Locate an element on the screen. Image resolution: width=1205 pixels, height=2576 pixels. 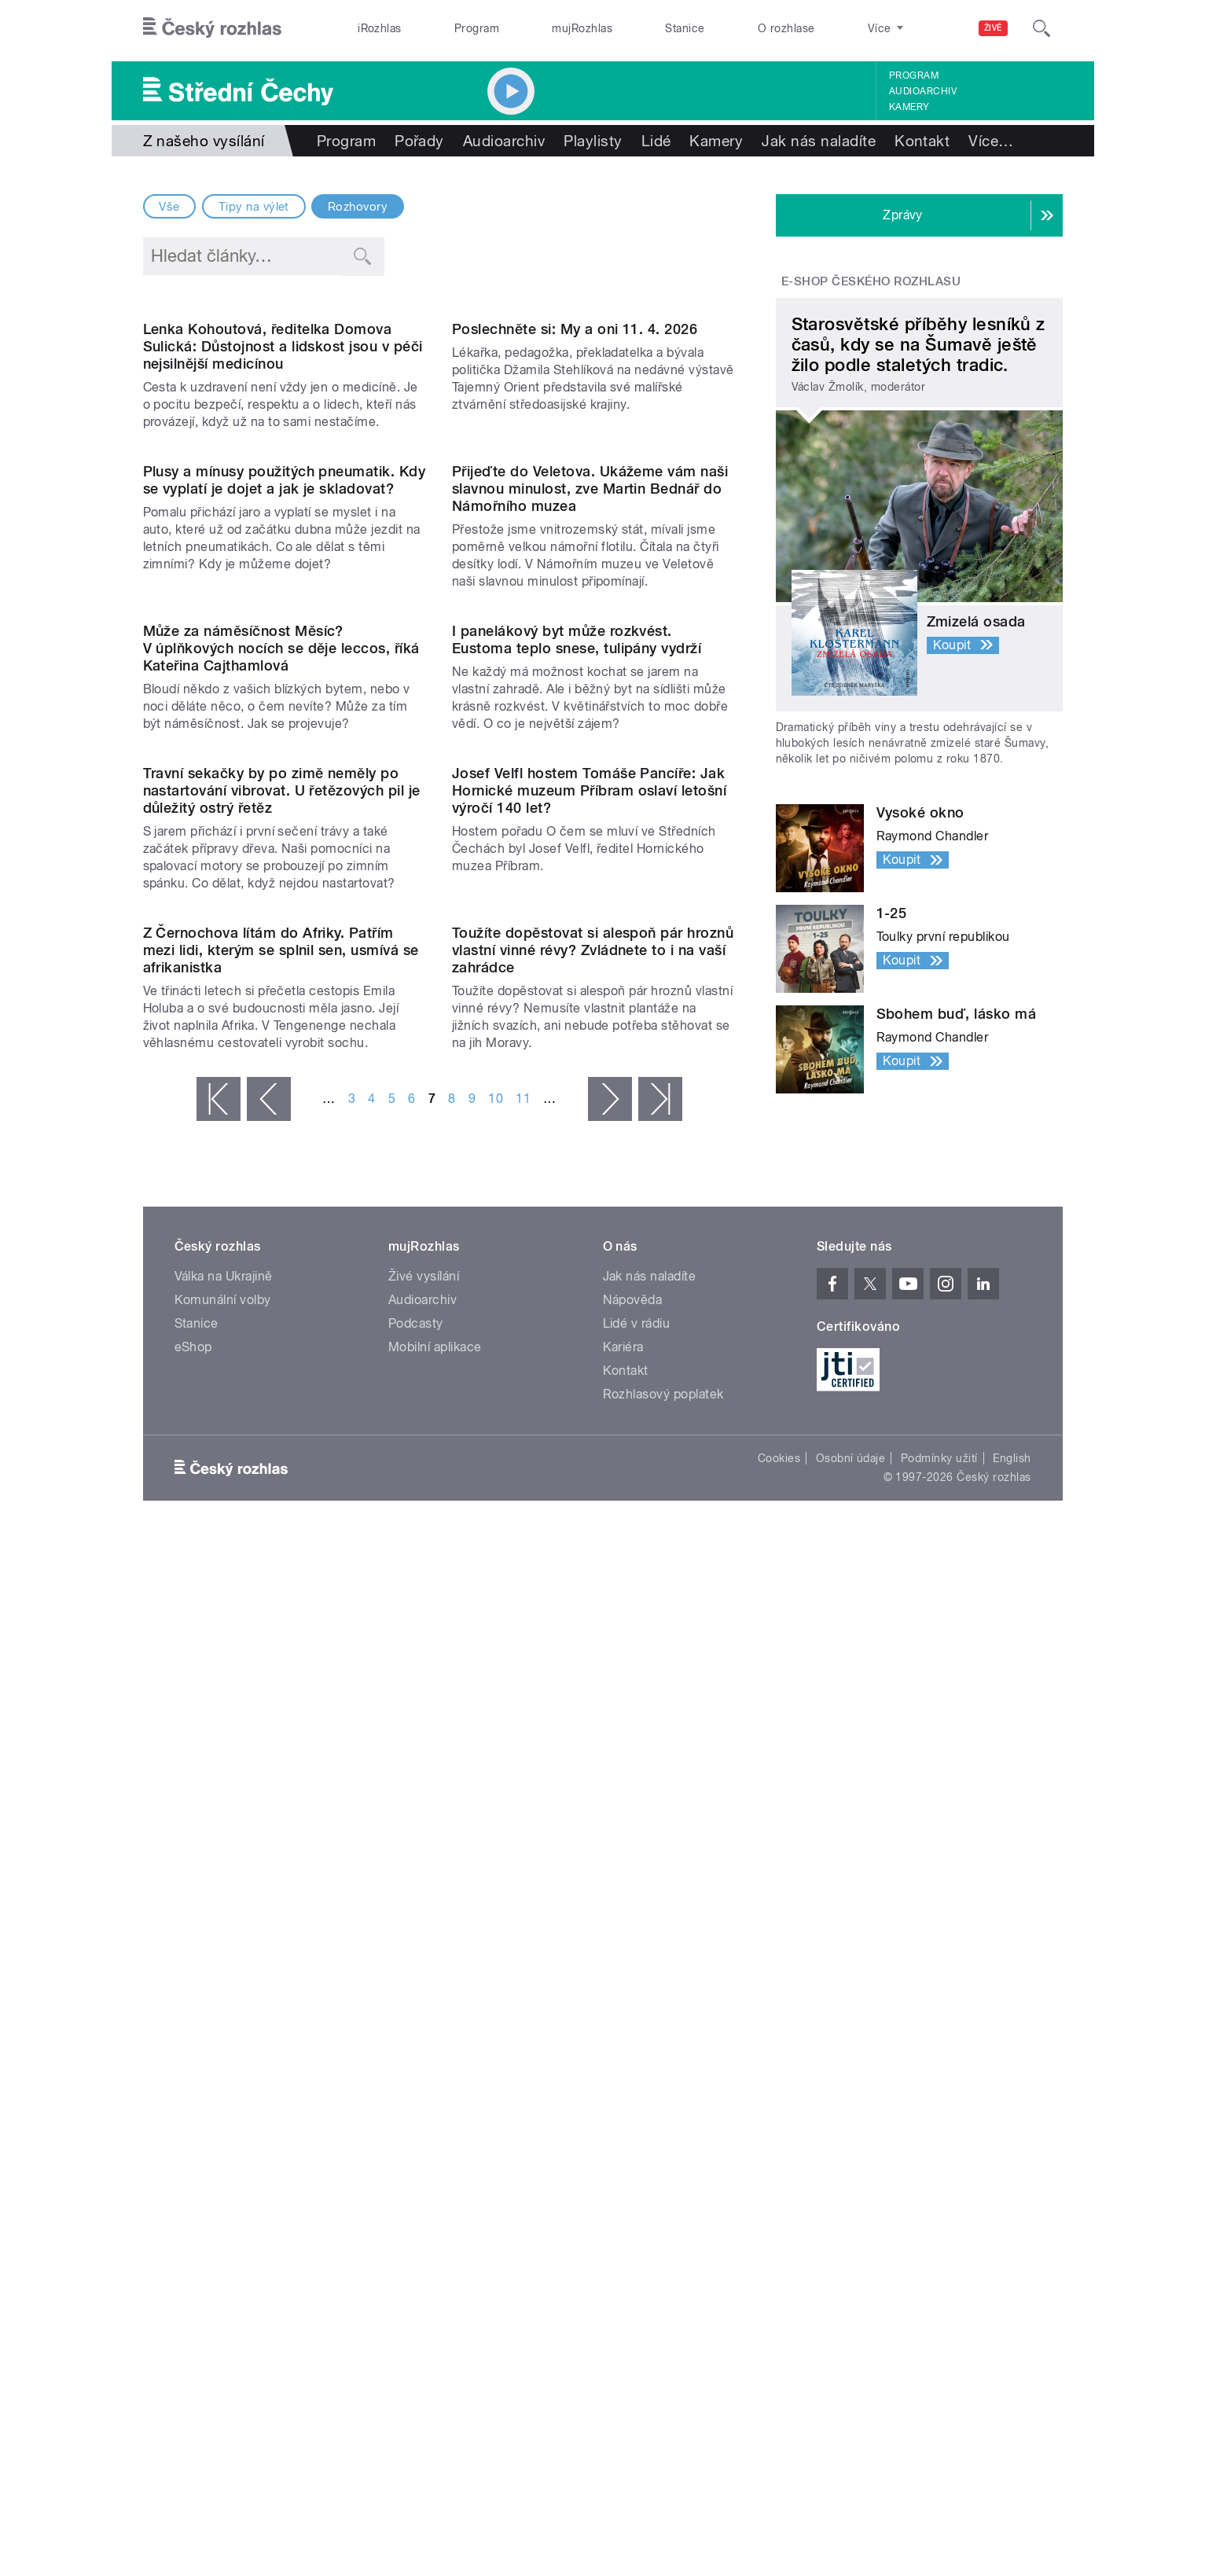
Plusy a mínusy použitých pneumatik. Kdy se vyplatí je dojet a jak je skladovat? is located at coordinates (284, 800).